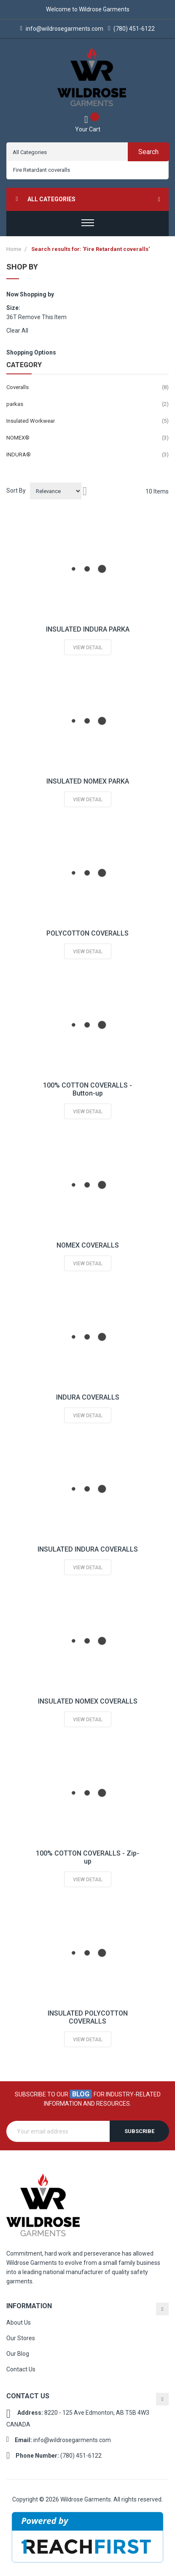 Image resolution: width=175 pixels, height=2576 pixels. Describe the element at coordinates (18, 2322) in the screenshot. I see `About Us` at that location.